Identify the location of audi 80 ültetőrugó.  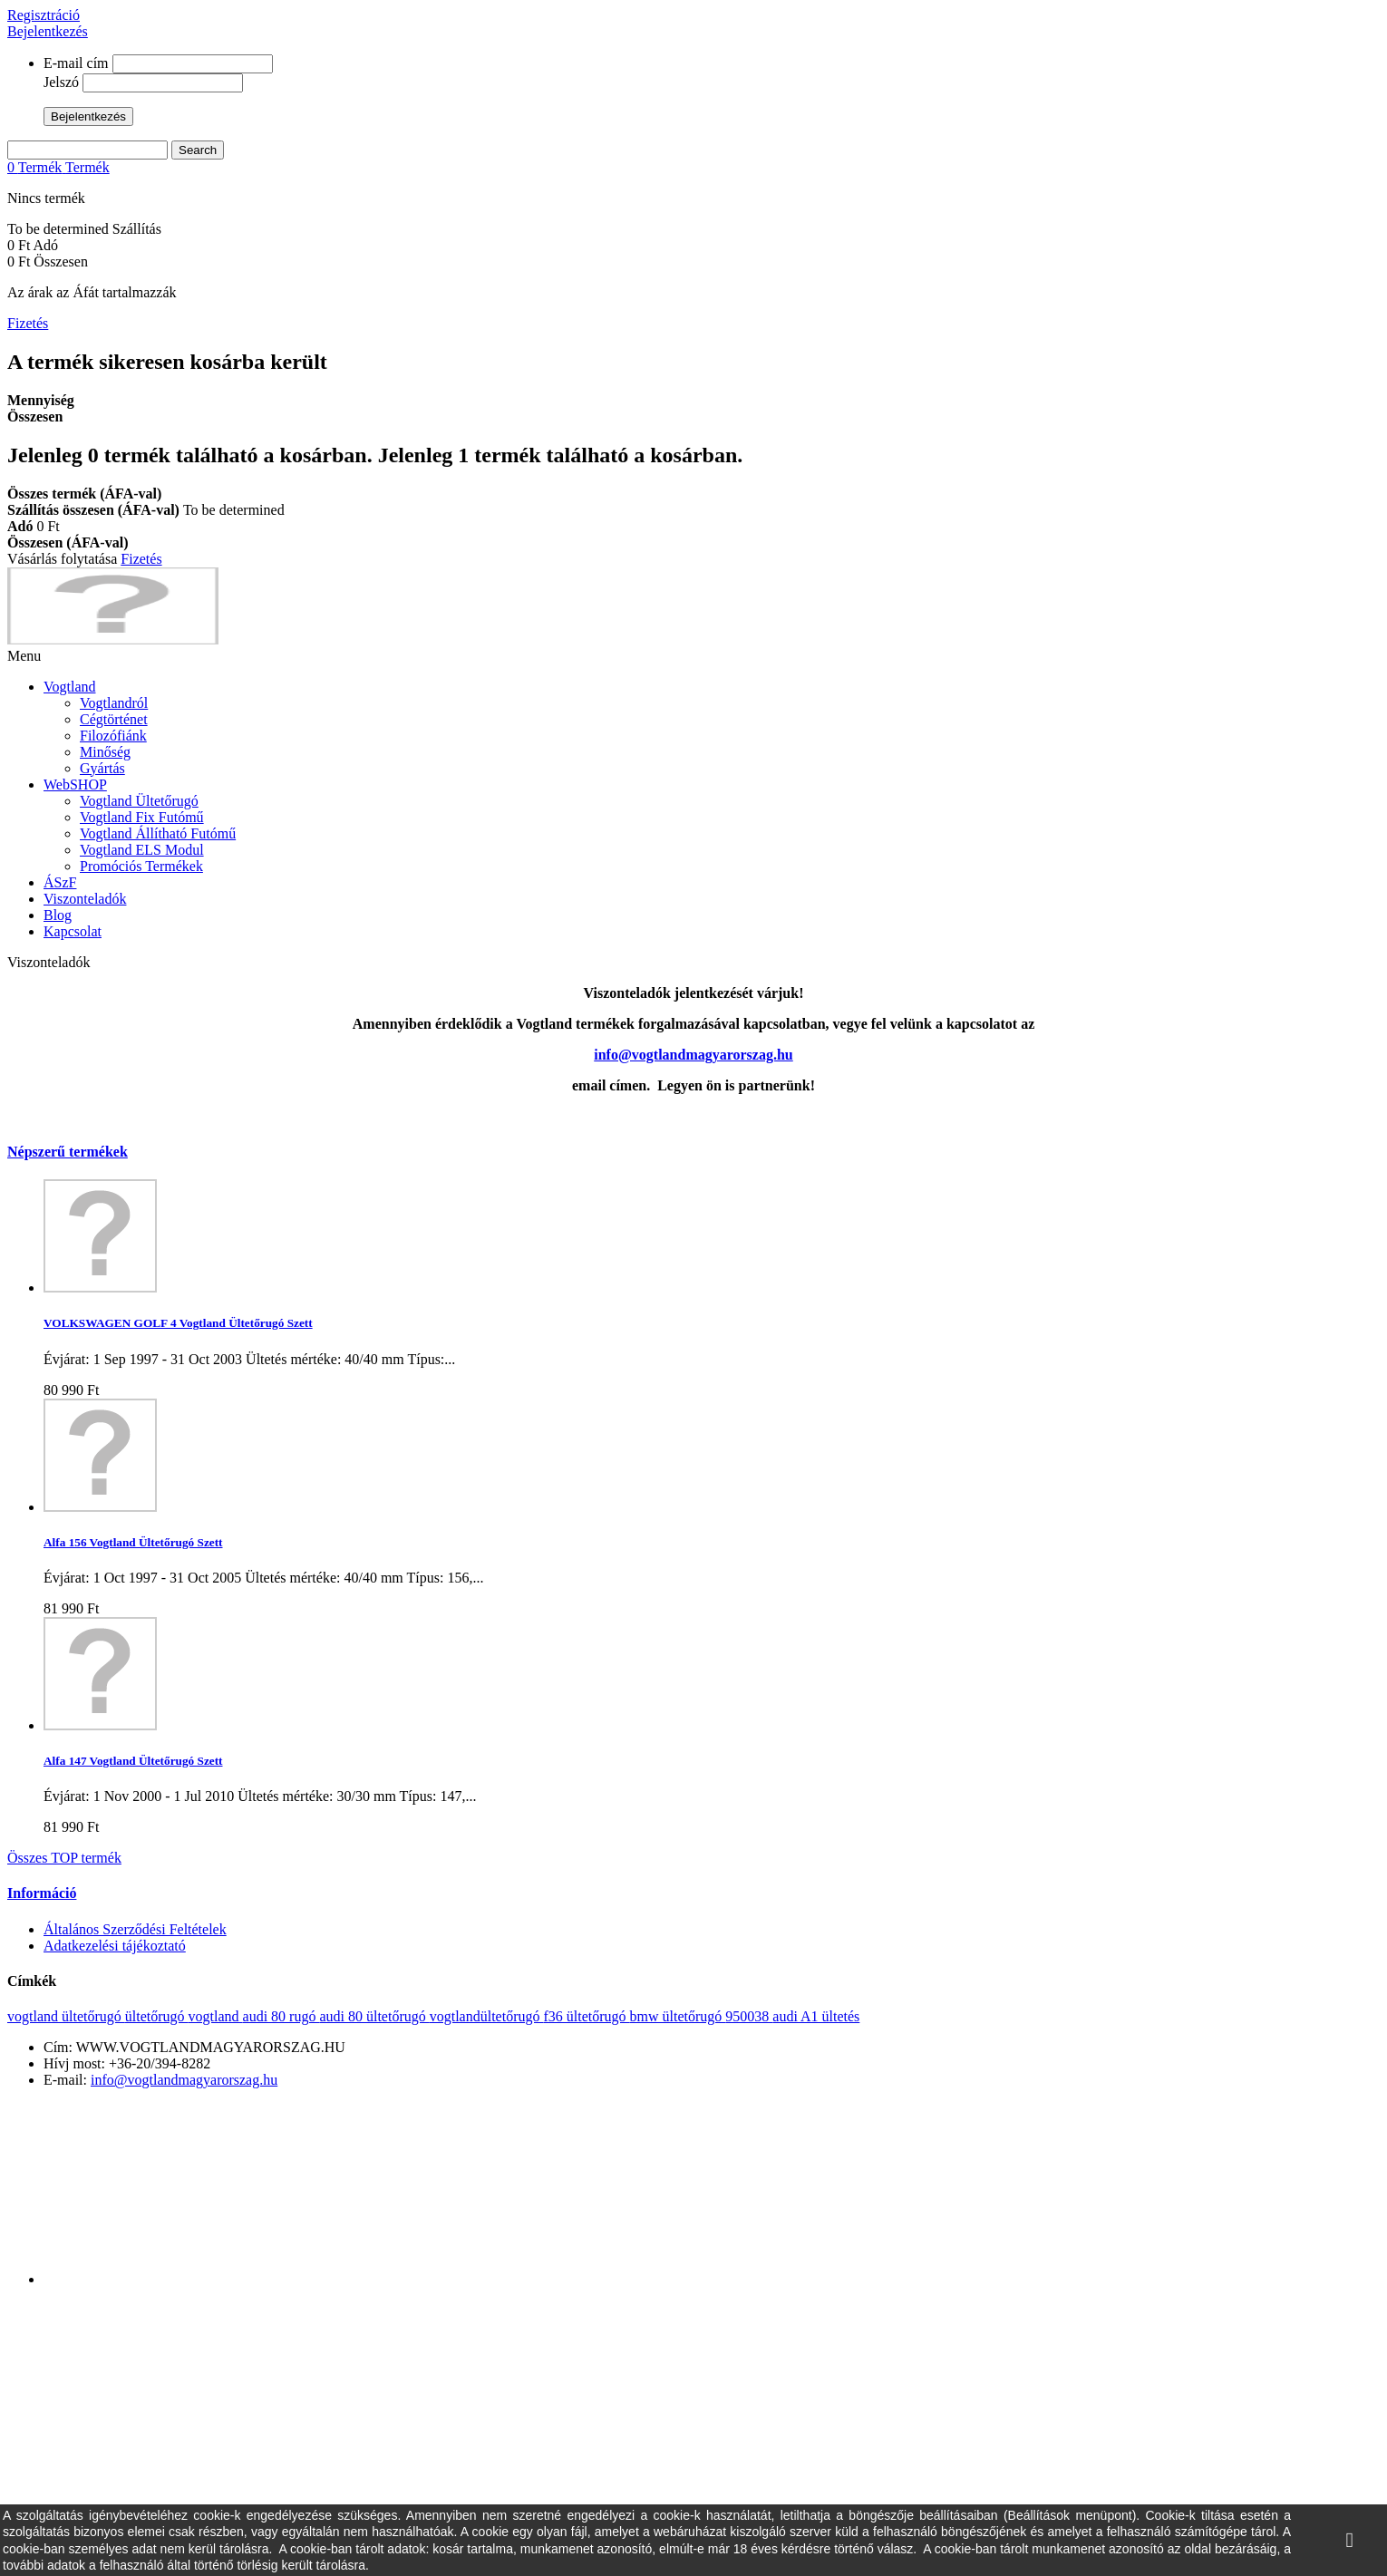
(374, 2016).